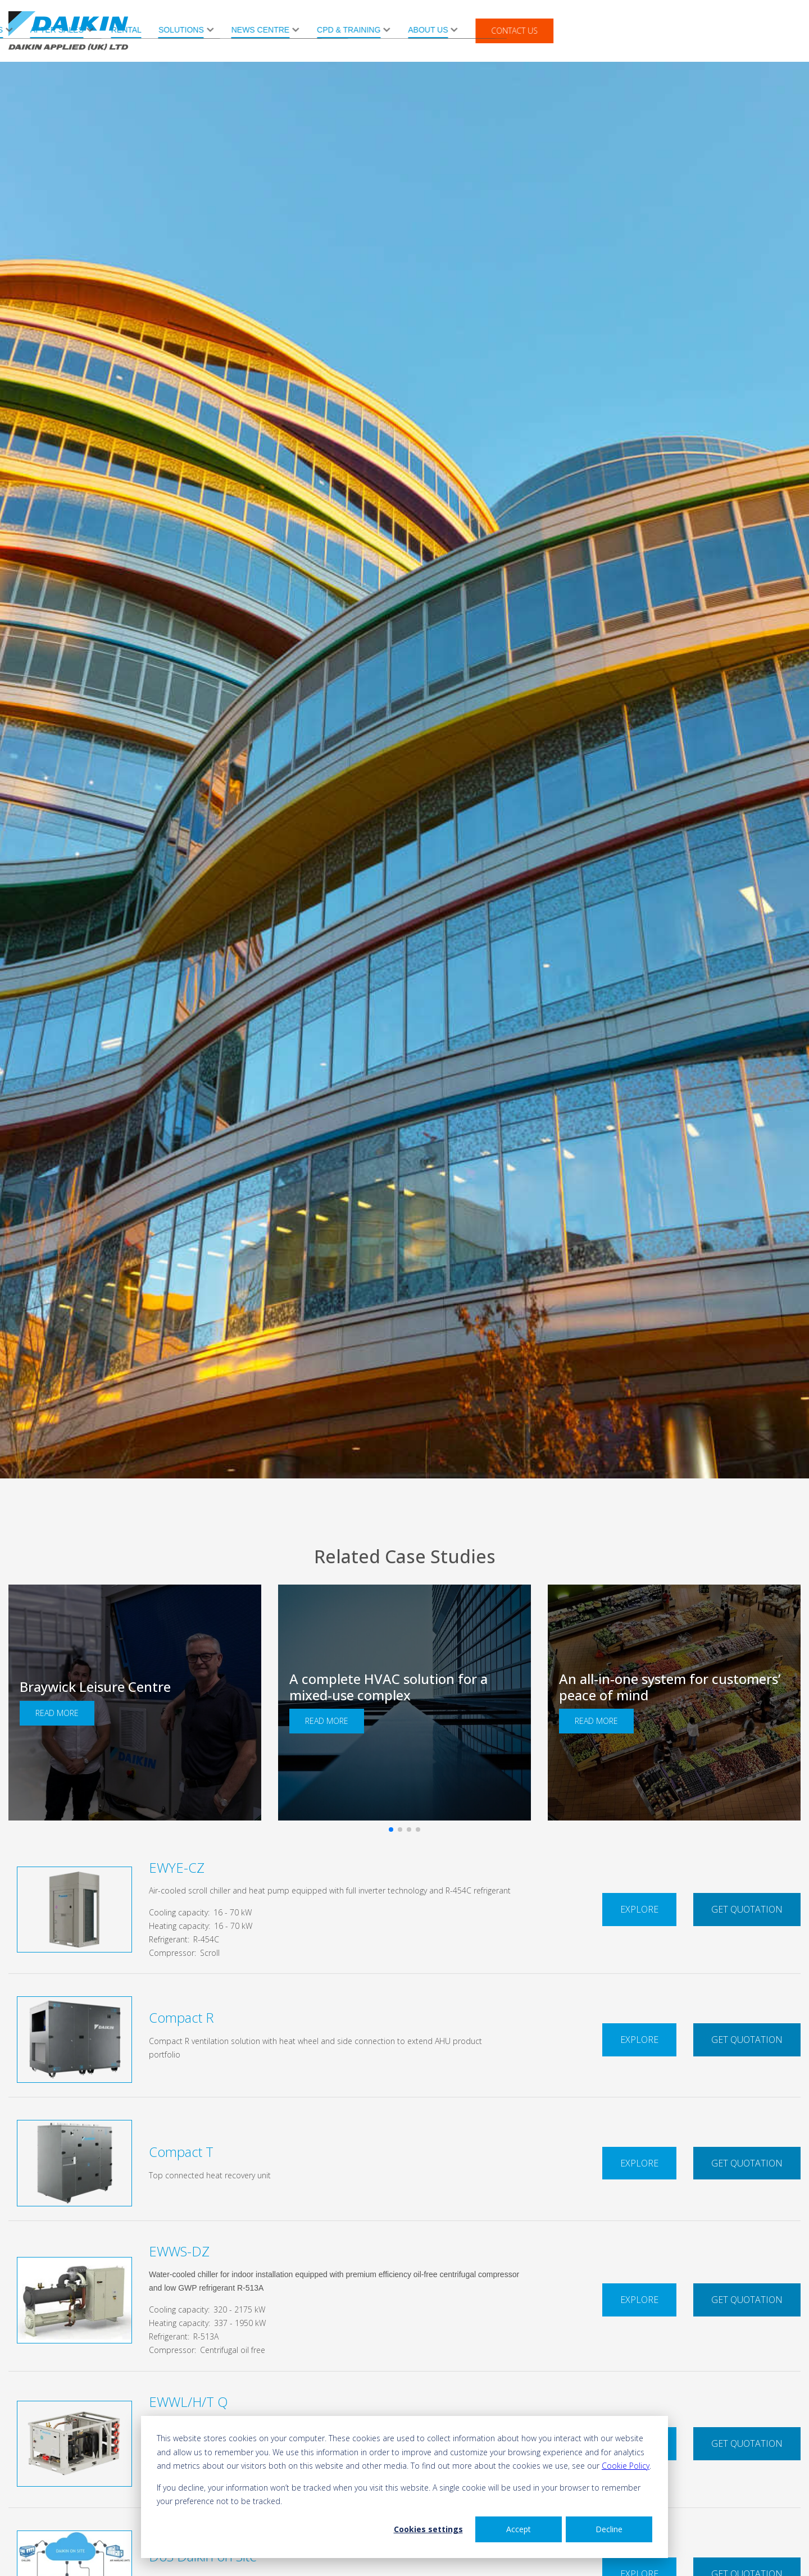 The height and width of the screenshot is (2576, 809). What do you see at coordinates (303, 29) in the screenshot?
I see `After Sales` at bounding box center [303, 29].